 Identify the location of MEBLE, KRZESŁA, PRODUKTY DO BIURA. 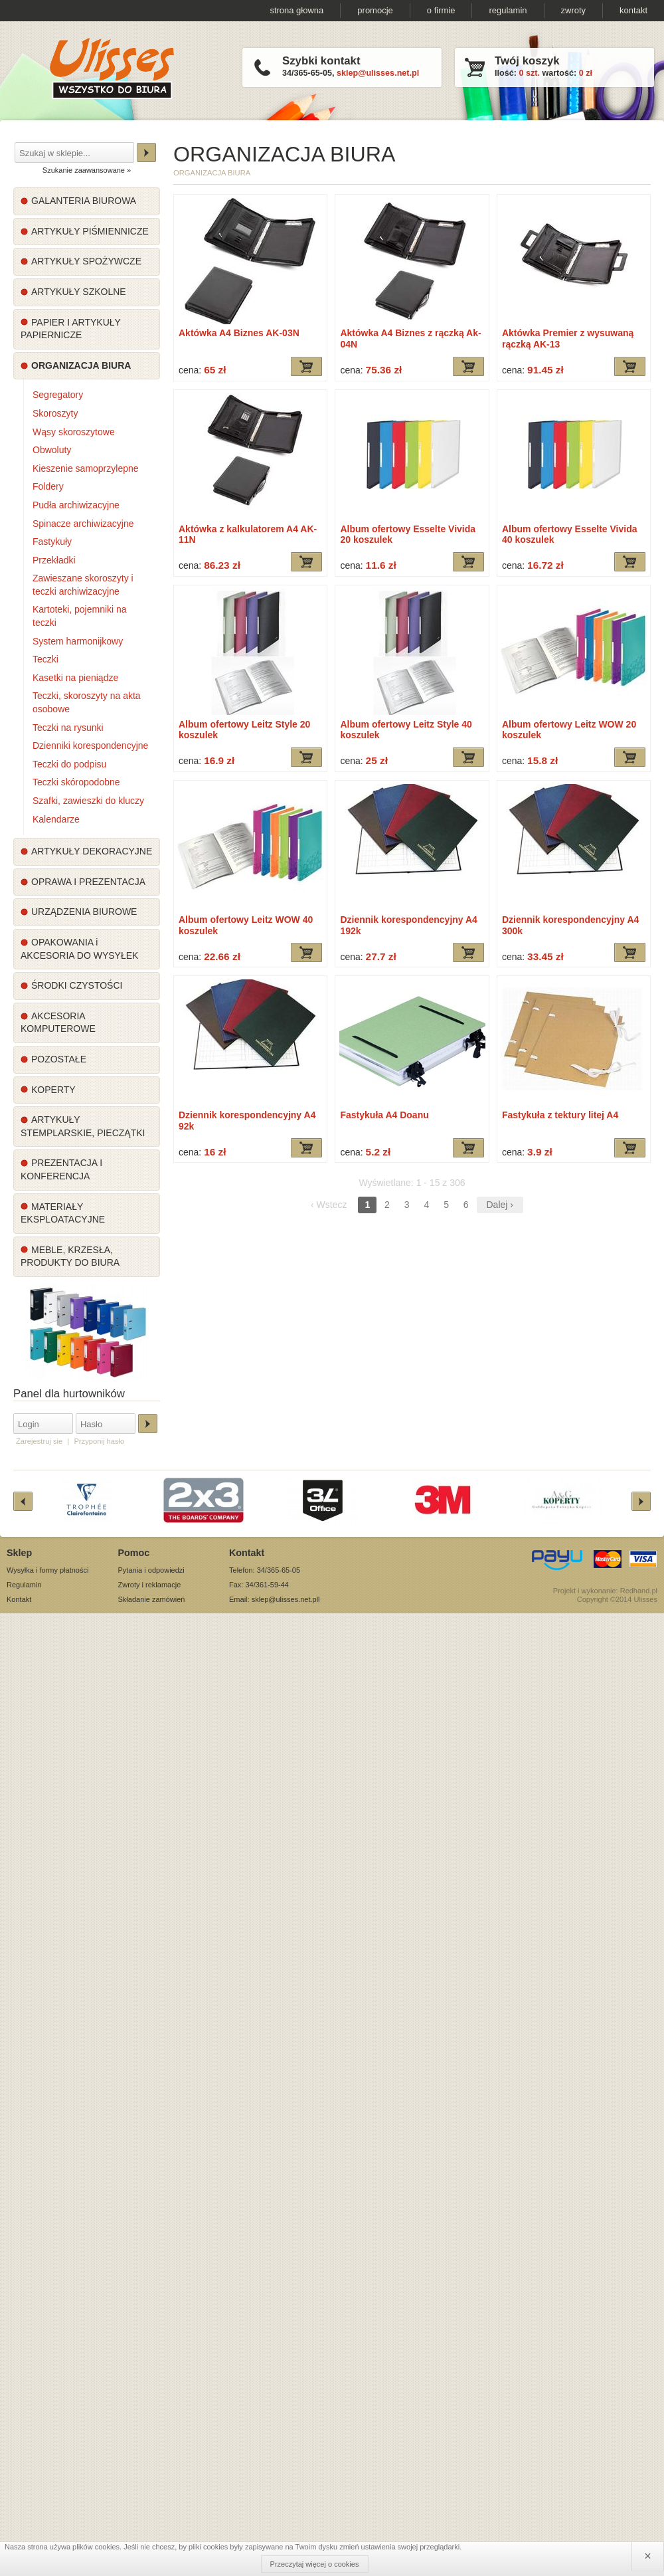
(70, 1256).